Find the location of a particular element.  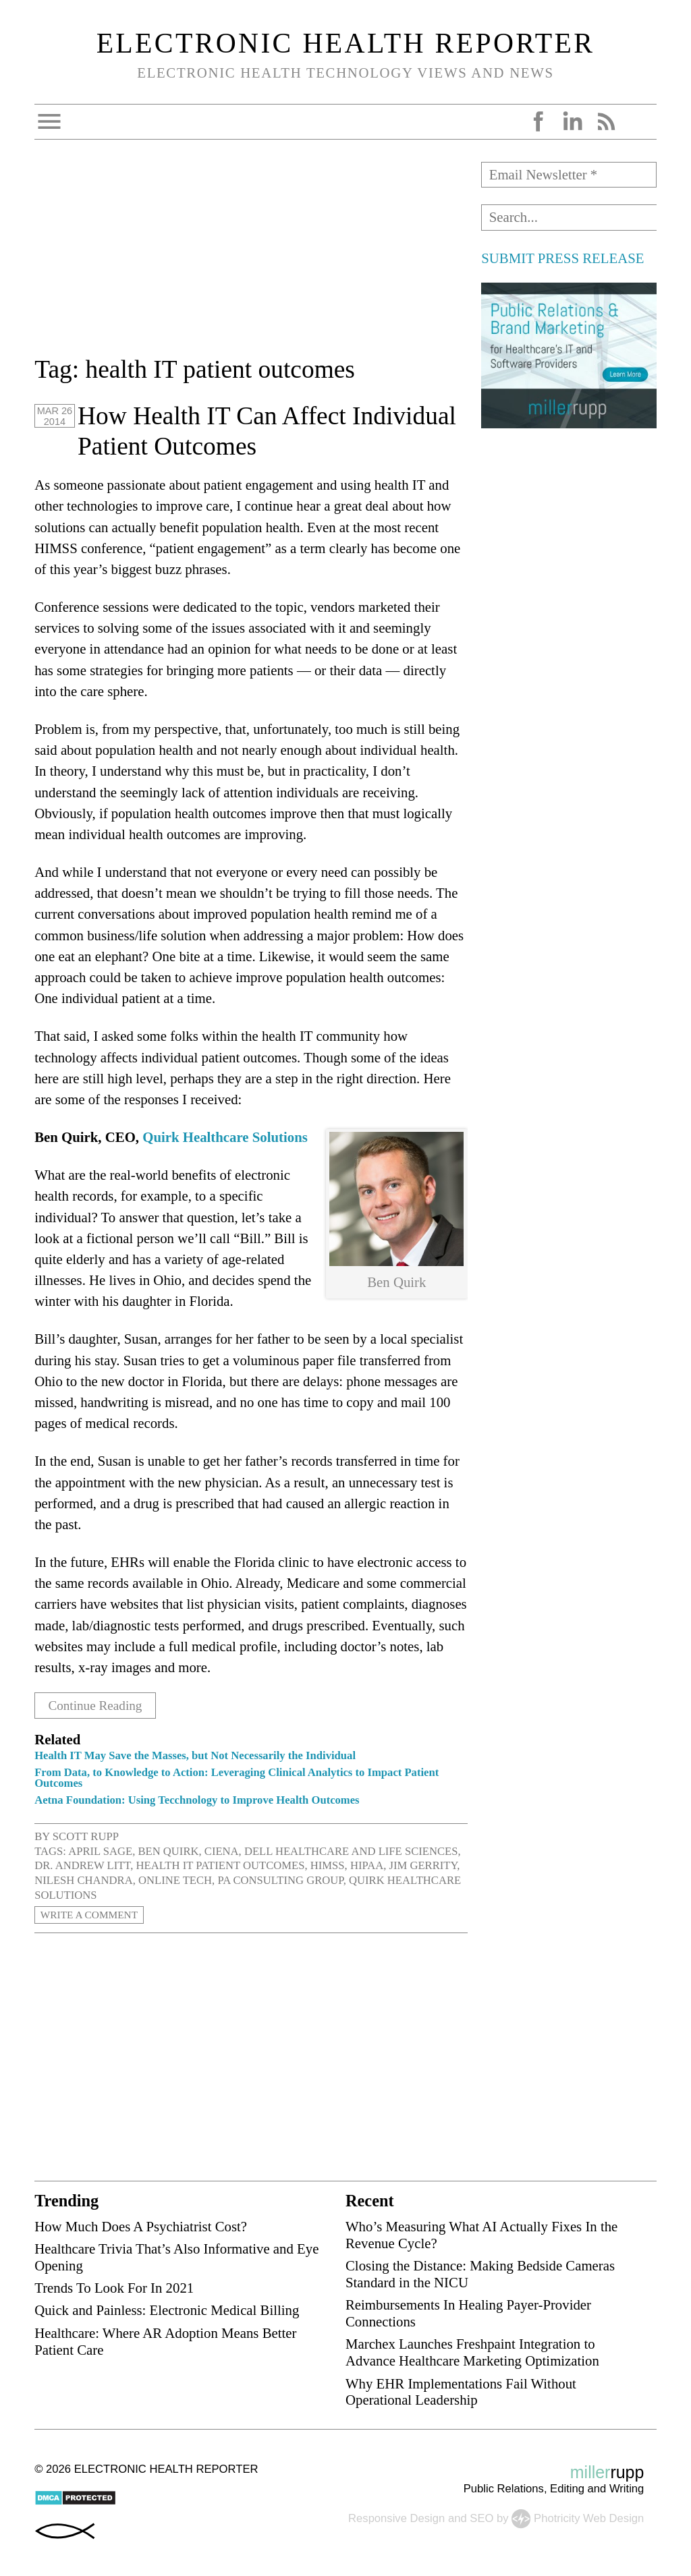

April Sage is located at coordinates (100, 1850).